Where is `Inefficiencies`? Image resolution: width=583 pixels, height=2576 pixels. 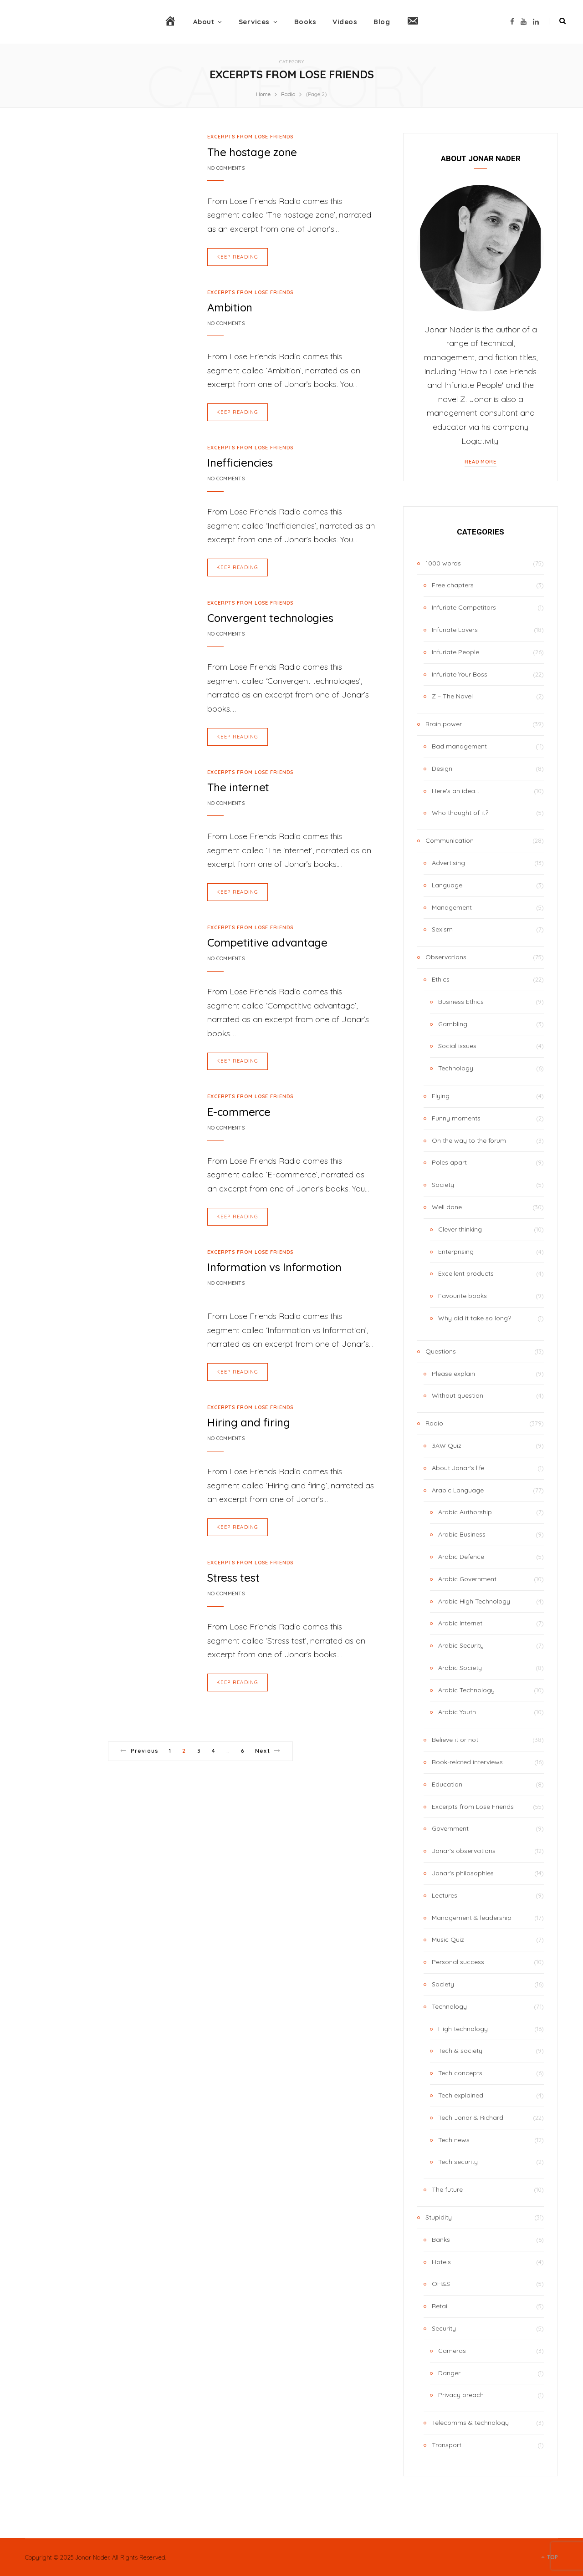 Inefficiencies is located at coordinates (240, 461).